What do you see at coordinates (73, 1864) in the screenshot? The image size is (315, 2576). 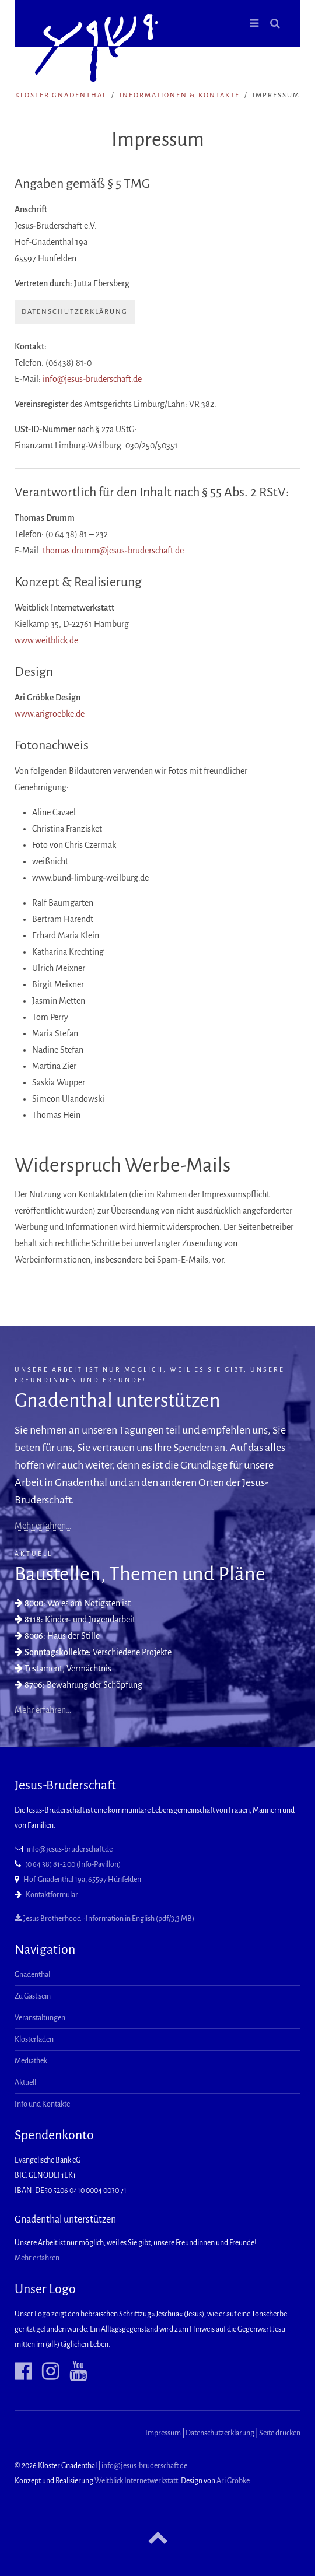 I see `(0 64 38) 81-2 00 (Info-Pavillon)` at bounding box center [73, 1864].